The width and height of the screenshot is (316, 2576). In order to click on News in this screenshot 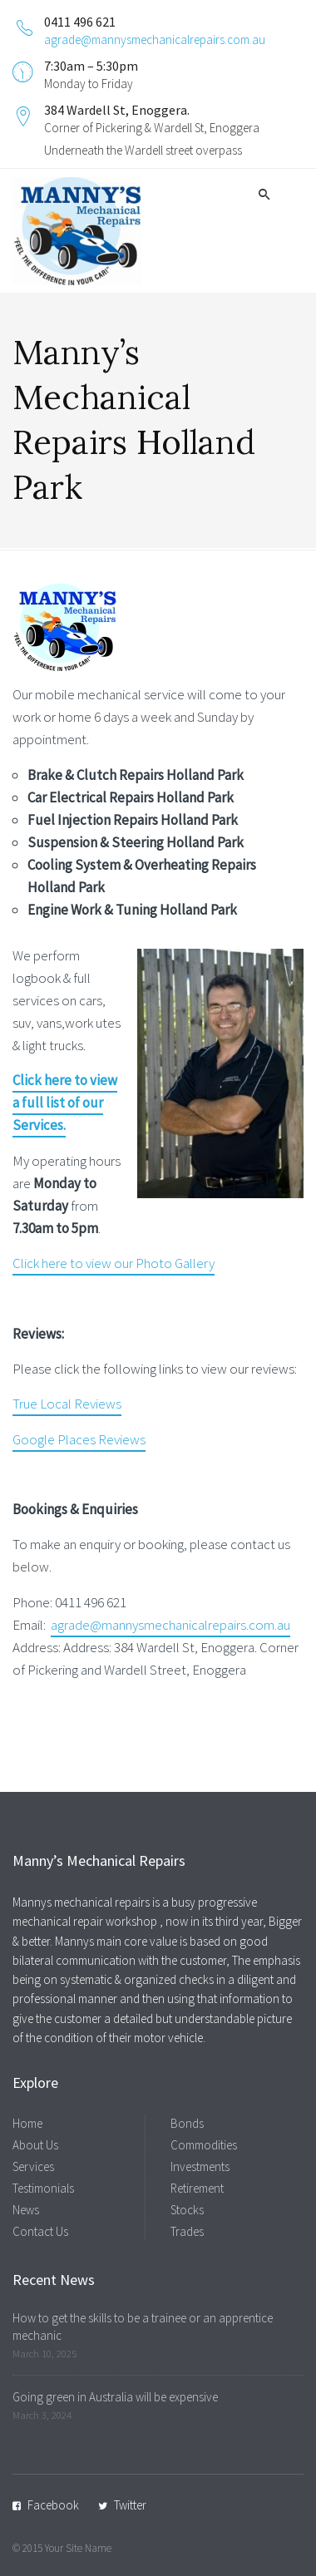, I will do `click(25, 2210)`.